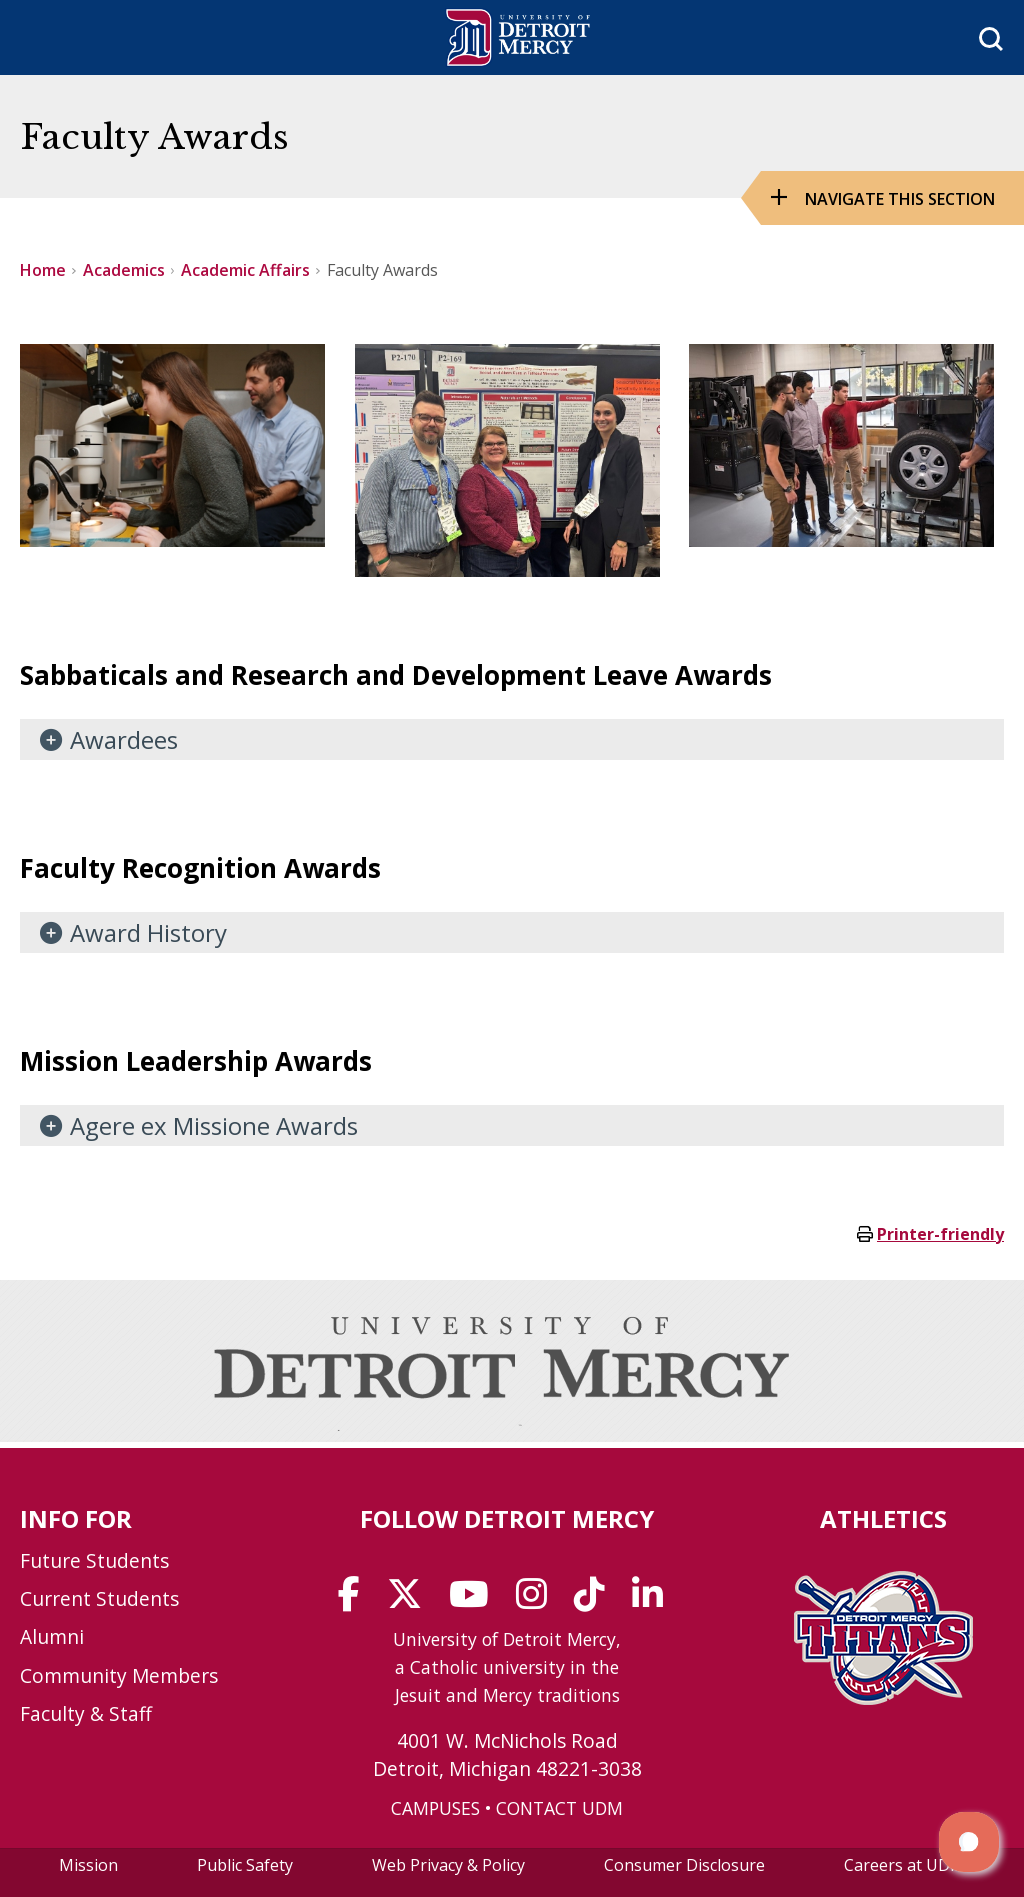 This screenshot has width=1024, height=1897. What do you see at coordinates (940, 1234) in the screenshot?
I see `Printer-friendly` at bounding box center [940, 1234].